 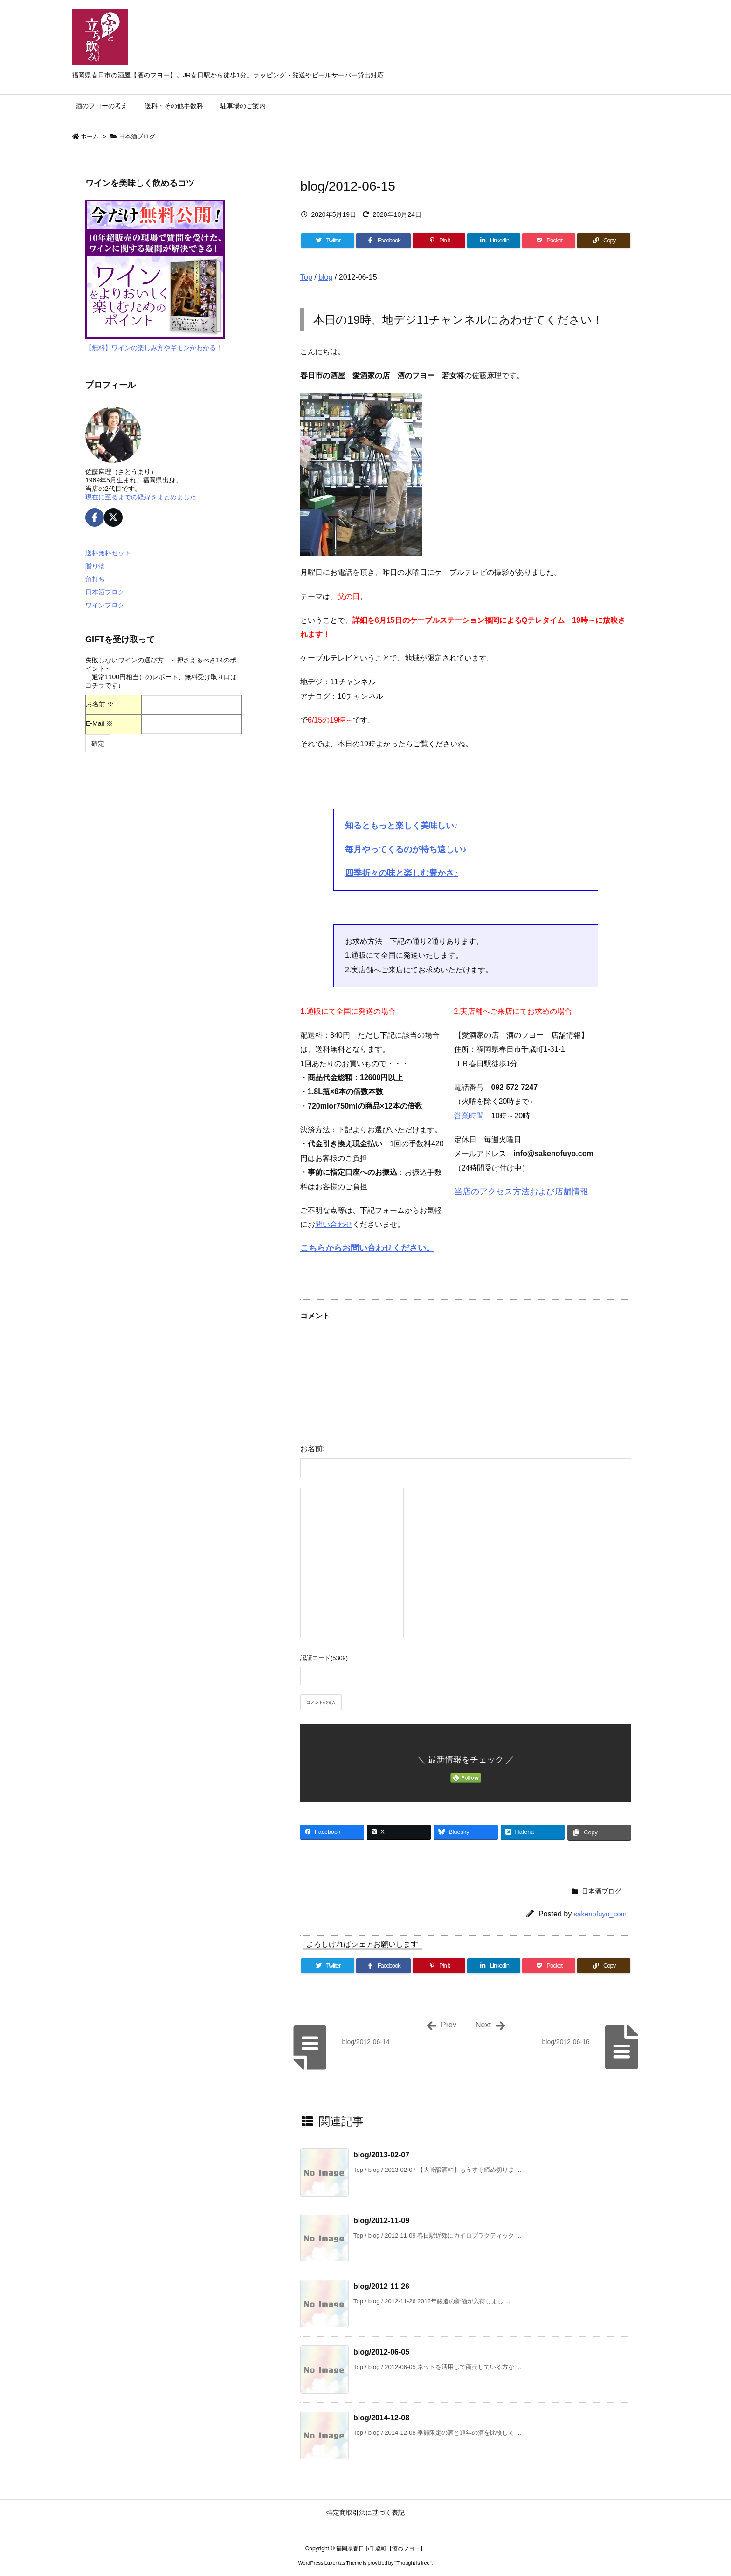 I want to click on [Copy], so click(x=603, y=240).